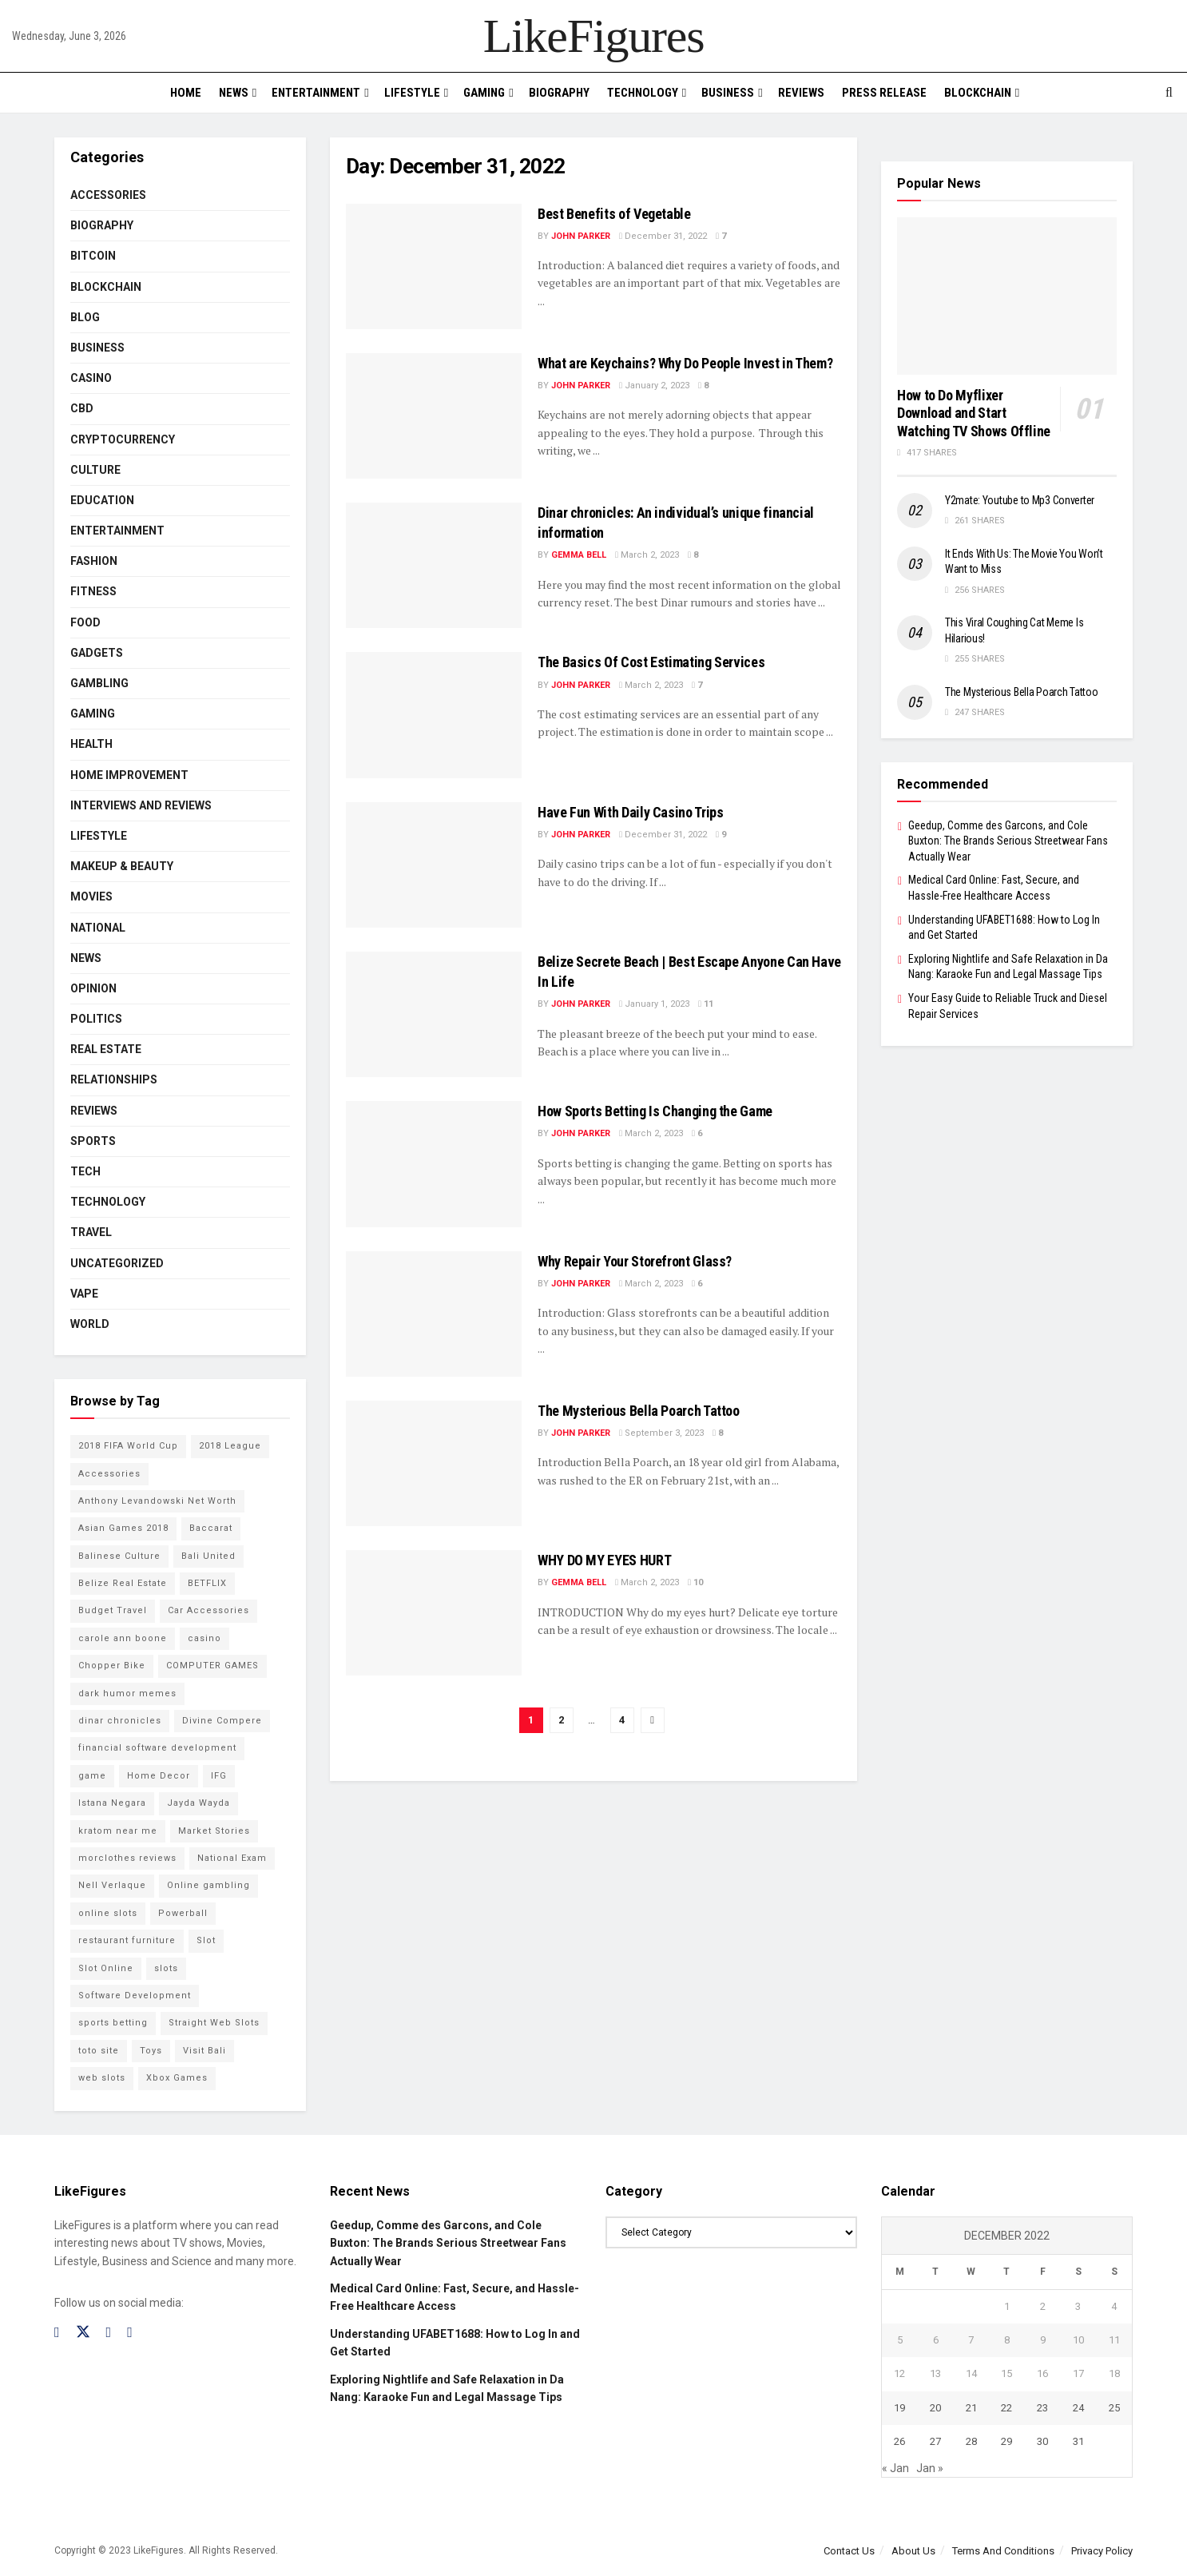 Image resolution: width=1187 pixels, height=2576 pixels. I want to click on [Find us on RSS], so click(130, 2333).